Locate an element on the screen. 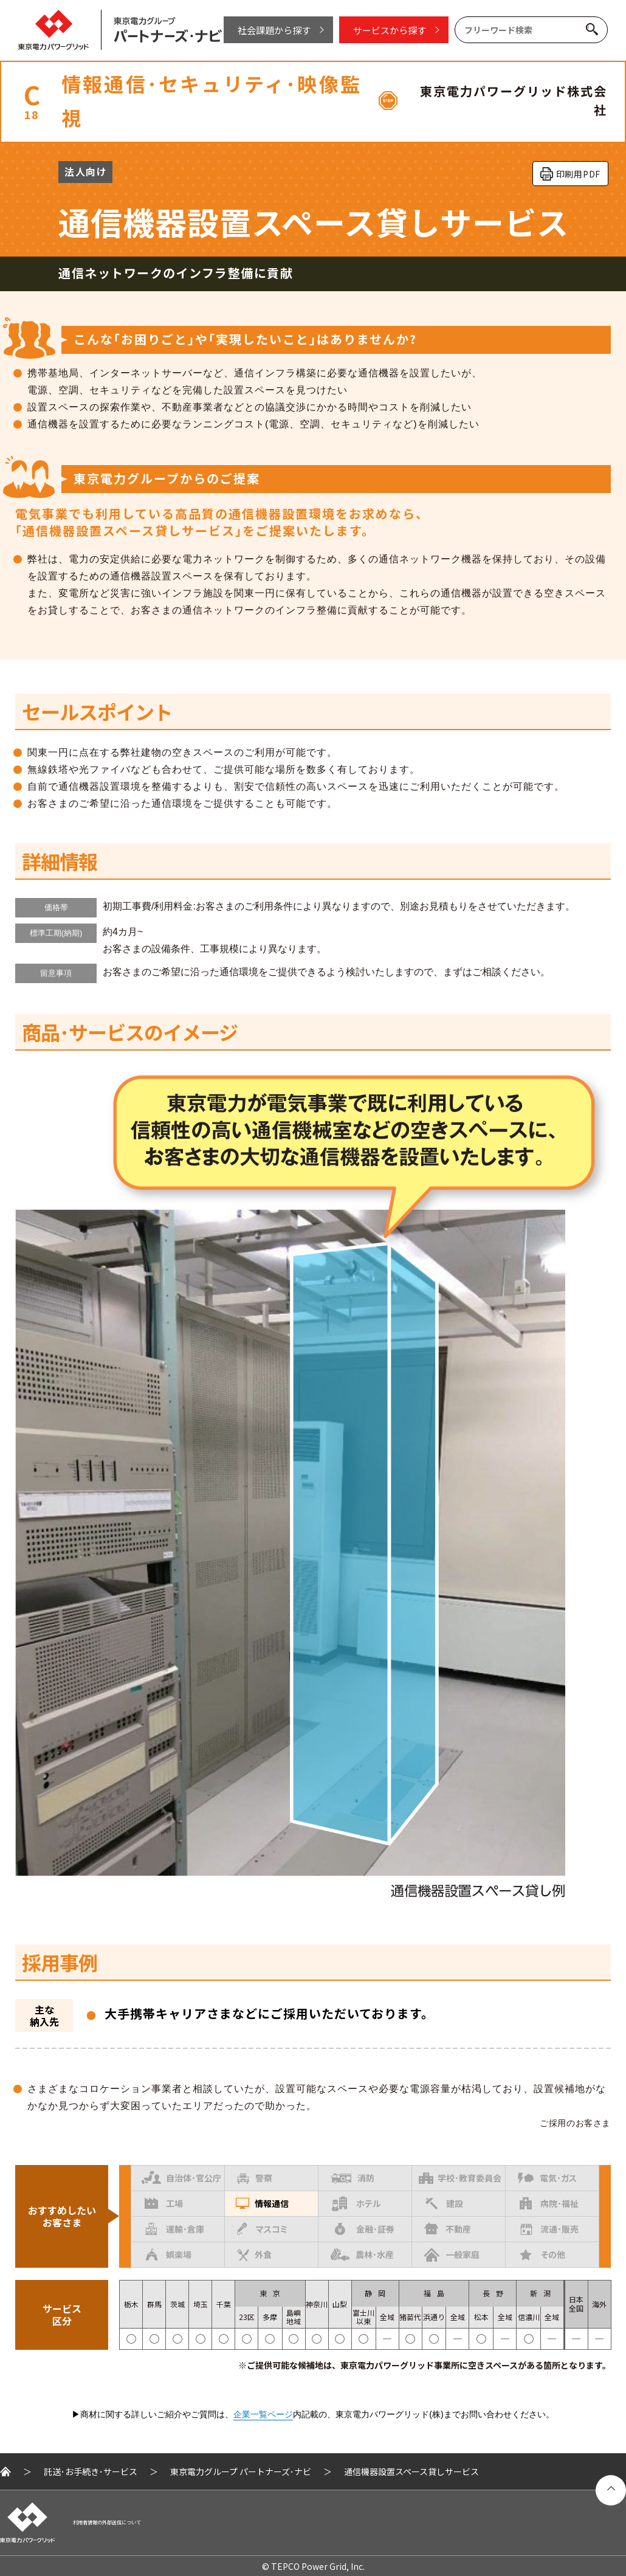 Image resolution: width=626 pixels, height=2576 pixels. ホテル is located at coordinates (356, 2203).